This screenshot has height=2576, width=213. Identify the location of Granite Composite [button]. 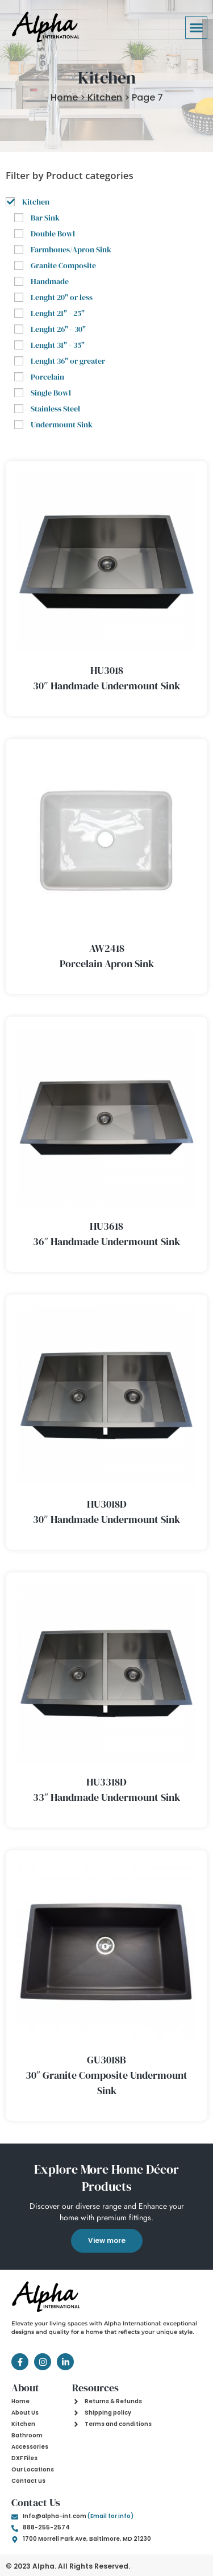
(63, 265).